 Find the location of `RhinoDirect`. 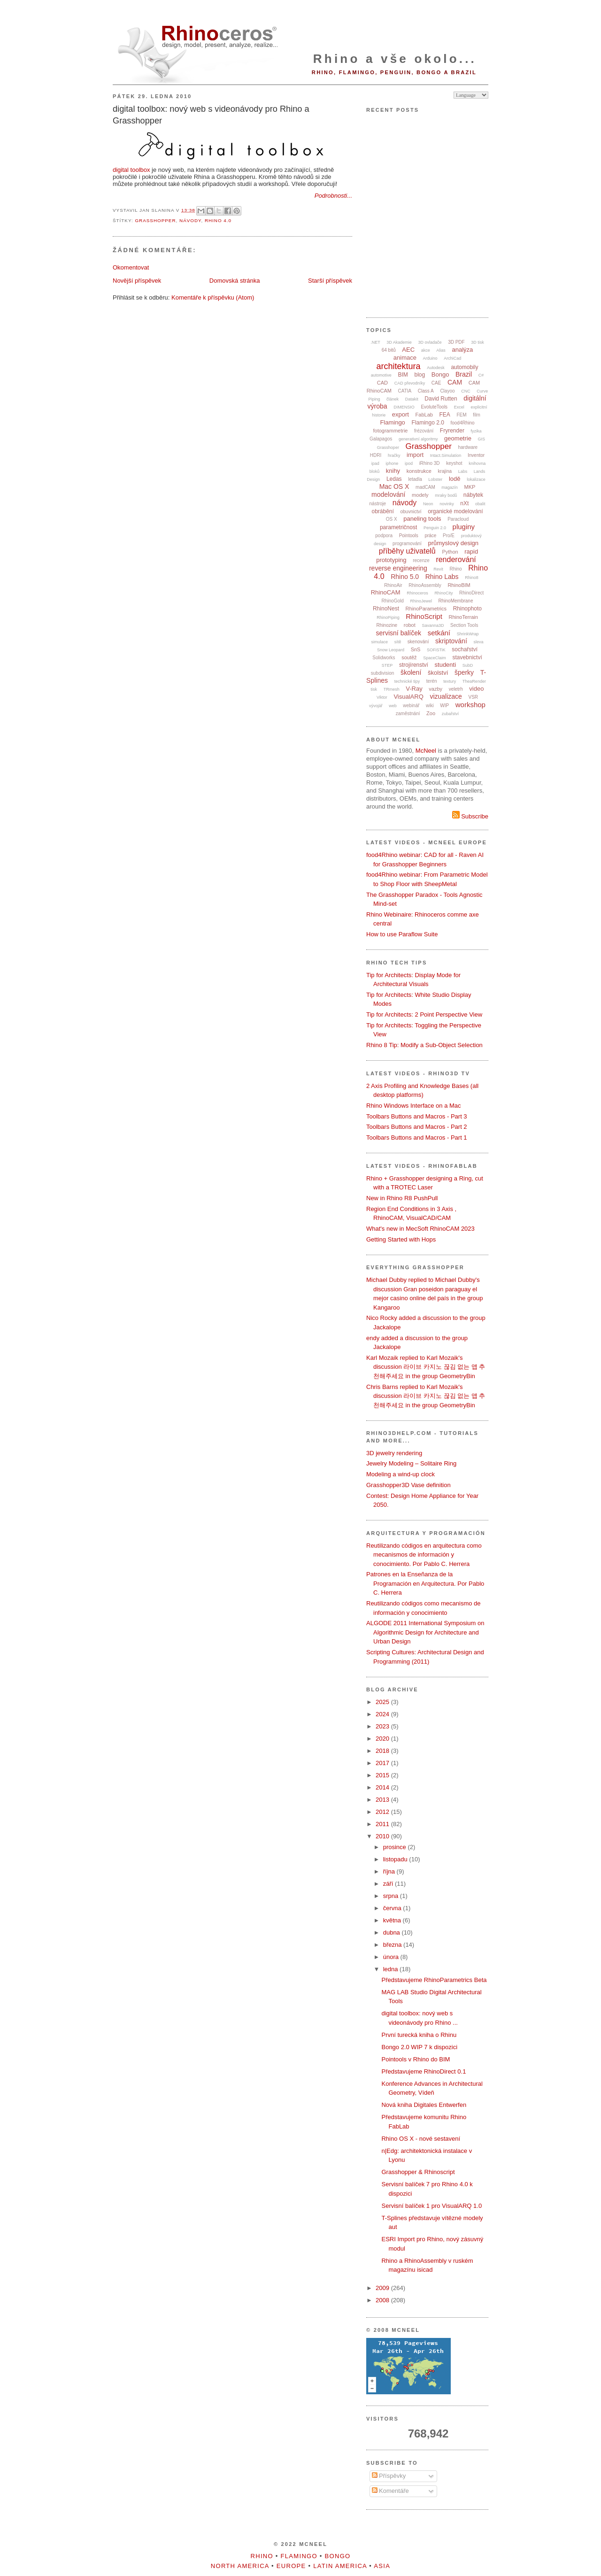

RhinoDirect is located at coordinates (471, 592).